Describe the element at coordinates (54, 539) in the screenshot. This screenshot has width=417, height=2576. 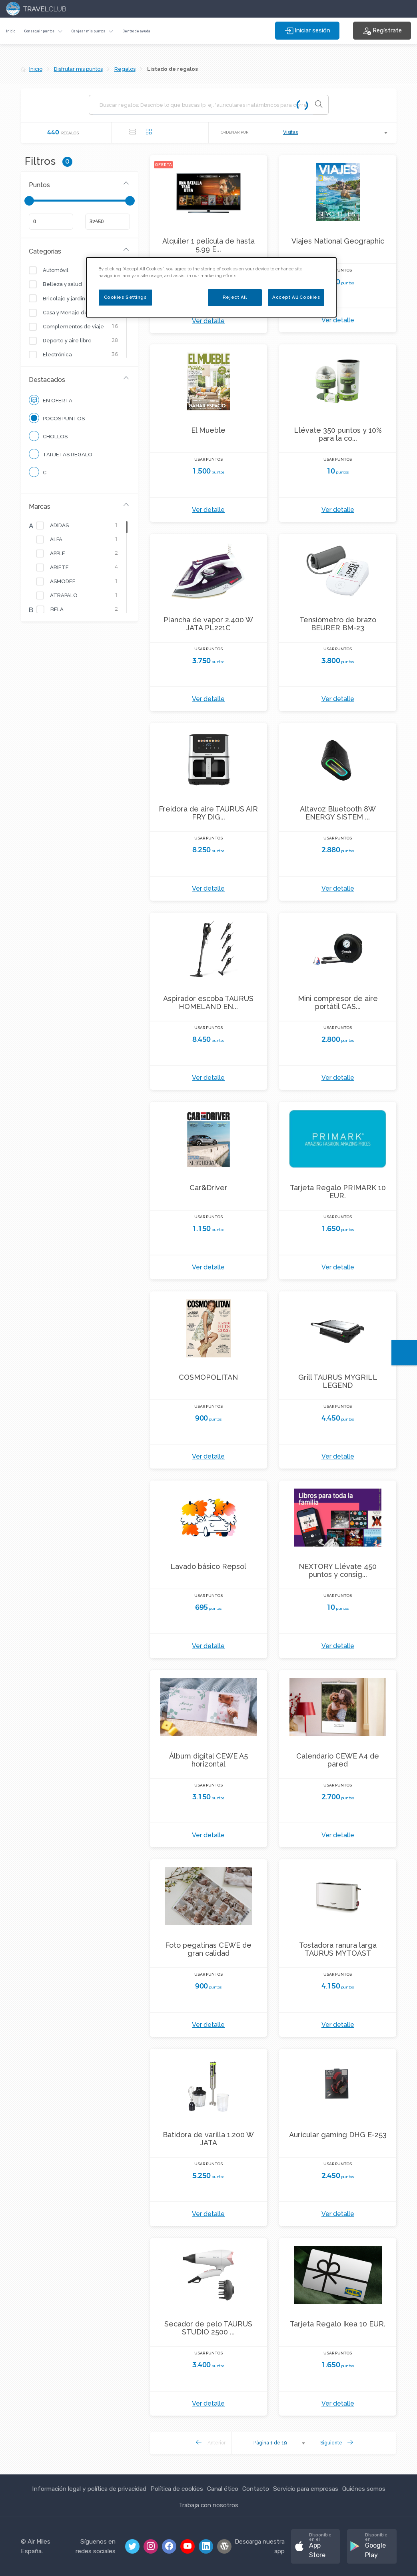
I see `ALFA` at that location.